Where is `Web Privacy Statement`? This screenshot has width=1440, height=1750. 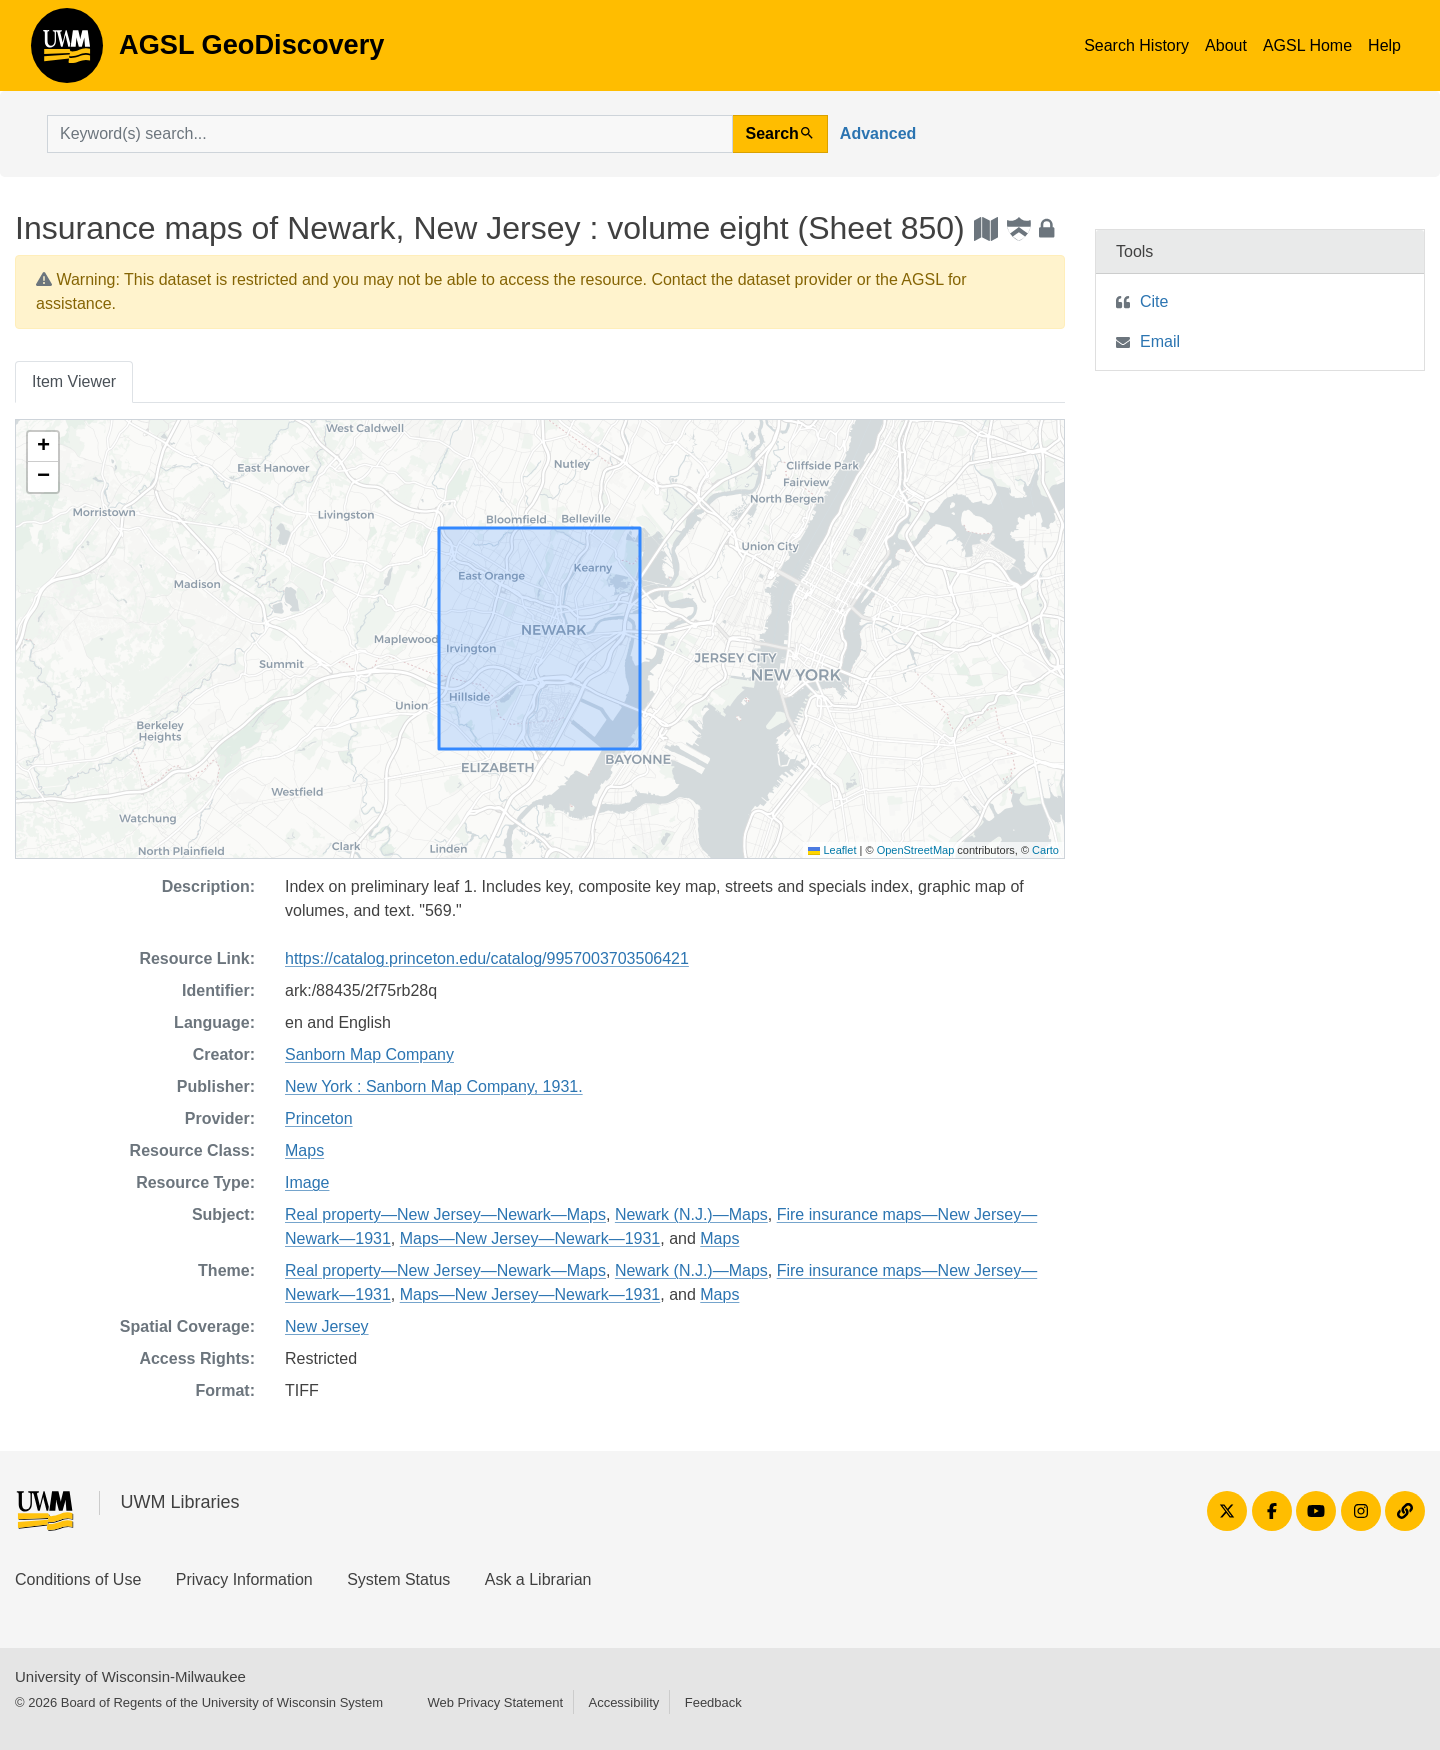 Web Privacy Statement is located at coordinates (495, 1702).